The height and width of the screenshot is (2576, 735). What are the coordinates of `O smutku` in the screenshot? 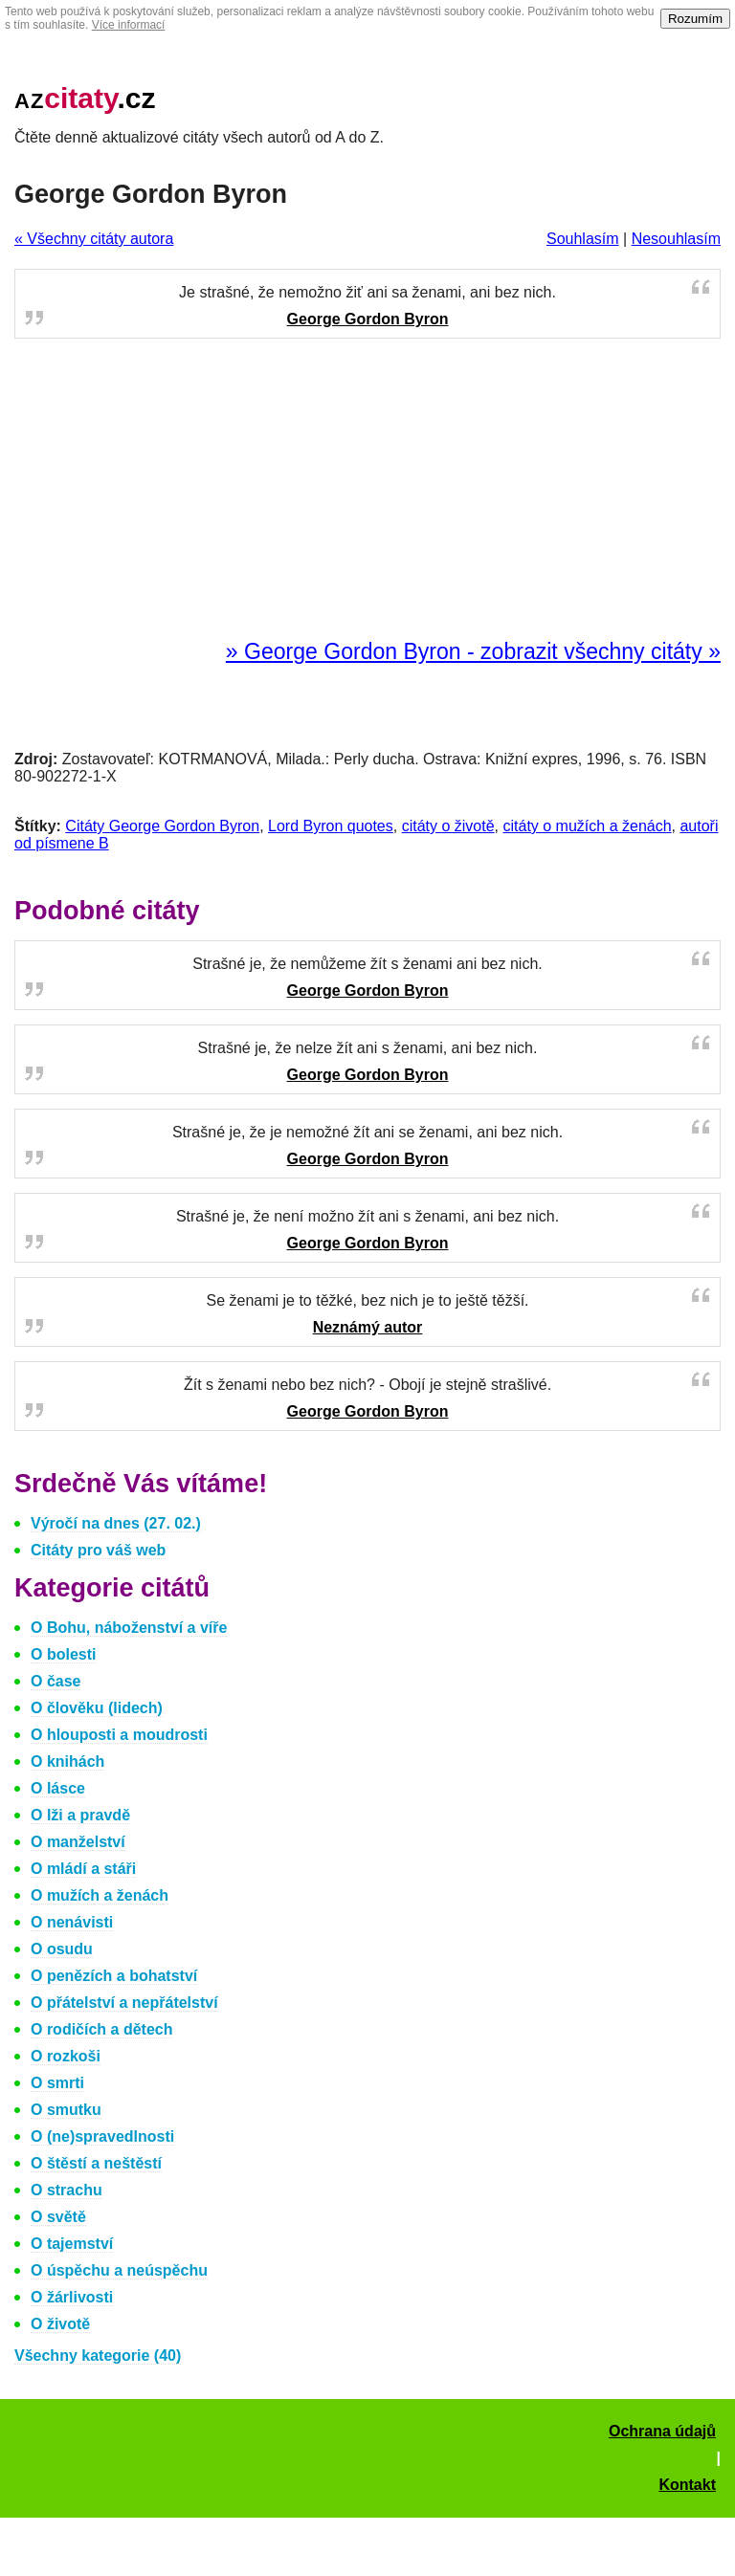 It's located at (66, 2110).